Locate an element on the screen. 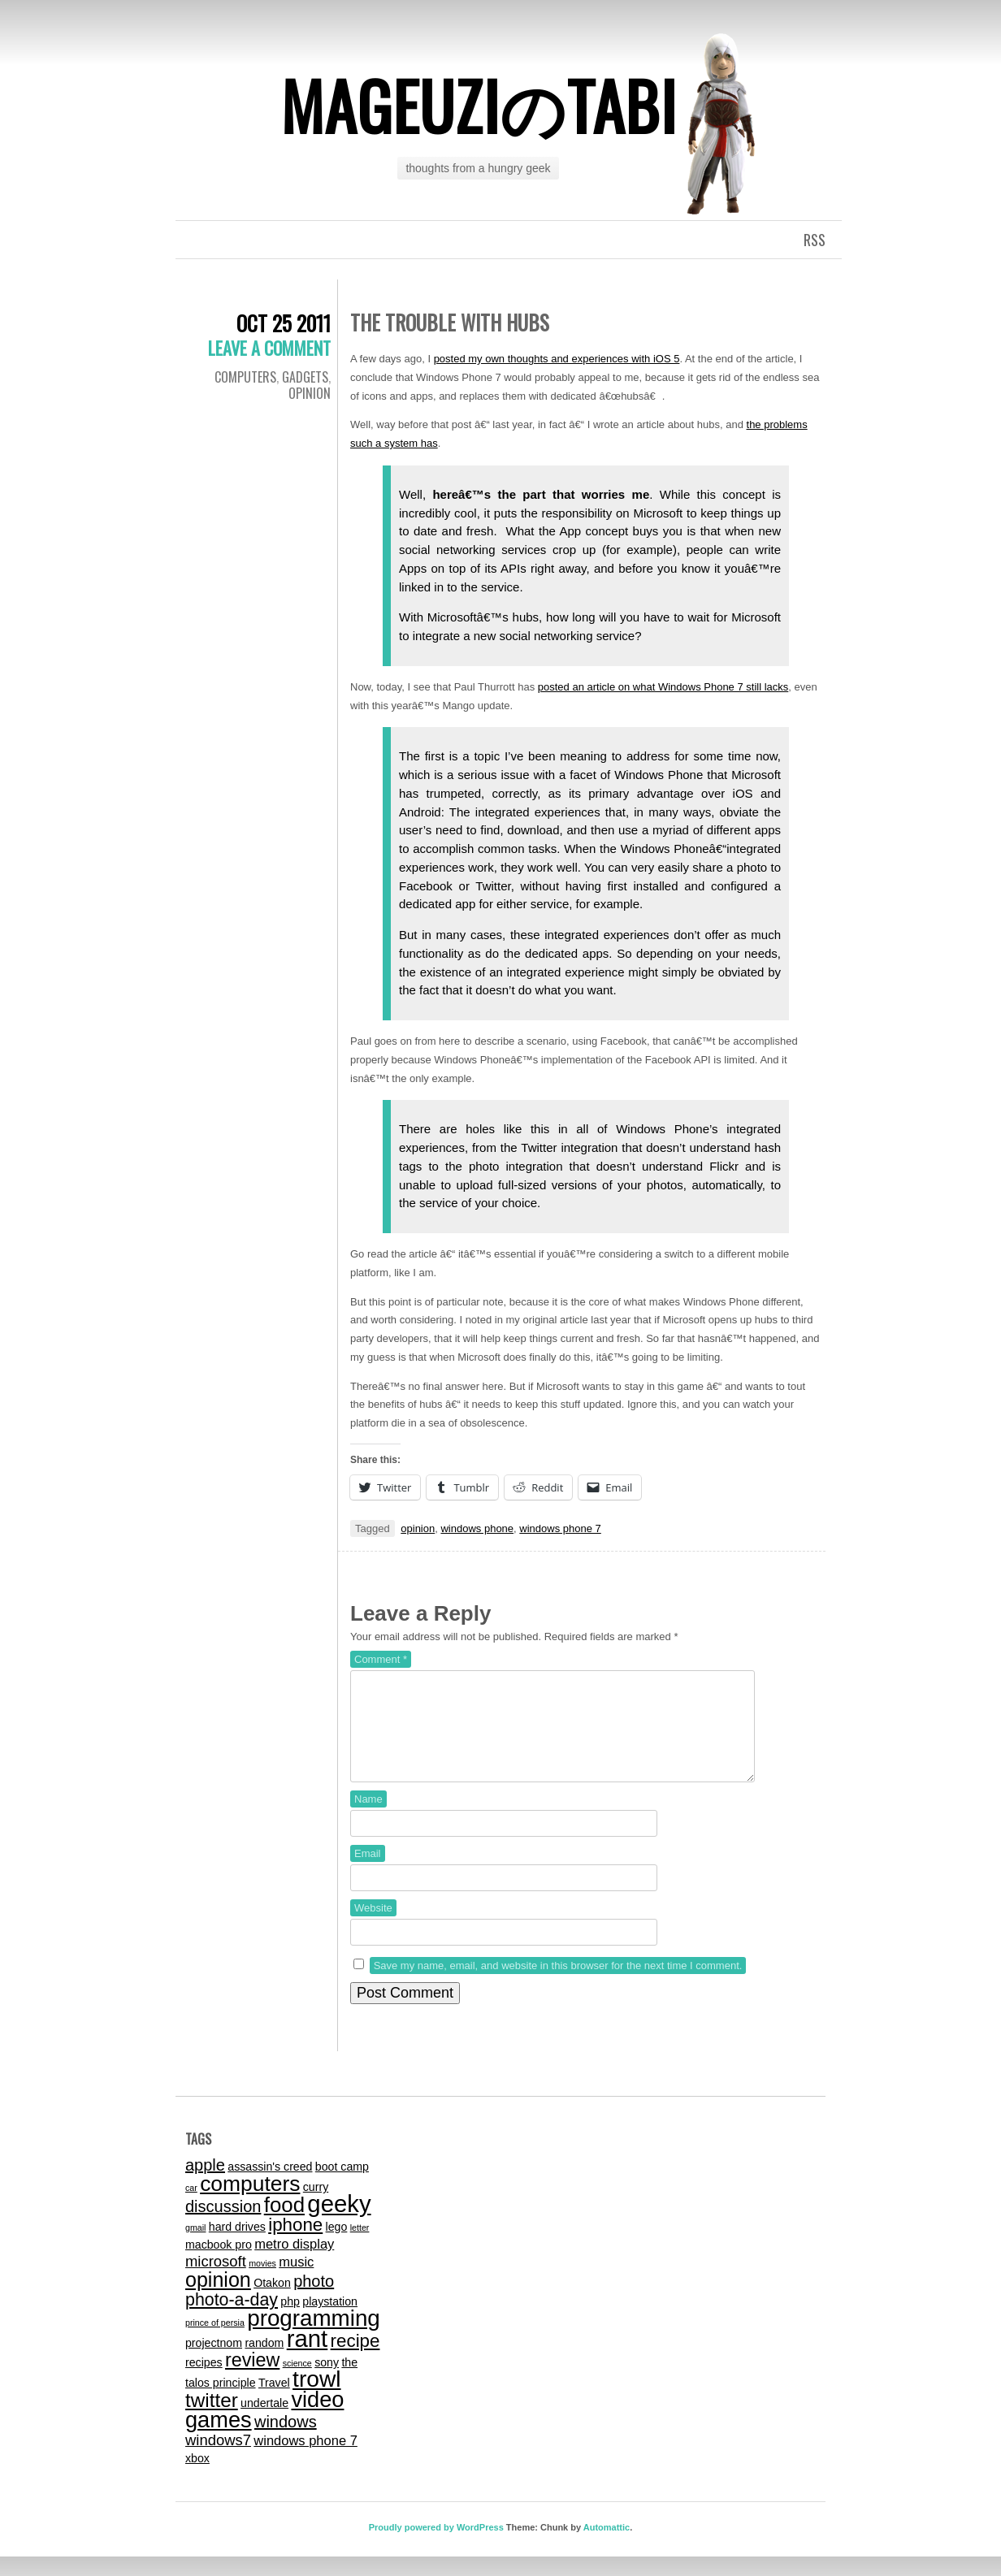  Automattic is located at coordinates (606, 2547).